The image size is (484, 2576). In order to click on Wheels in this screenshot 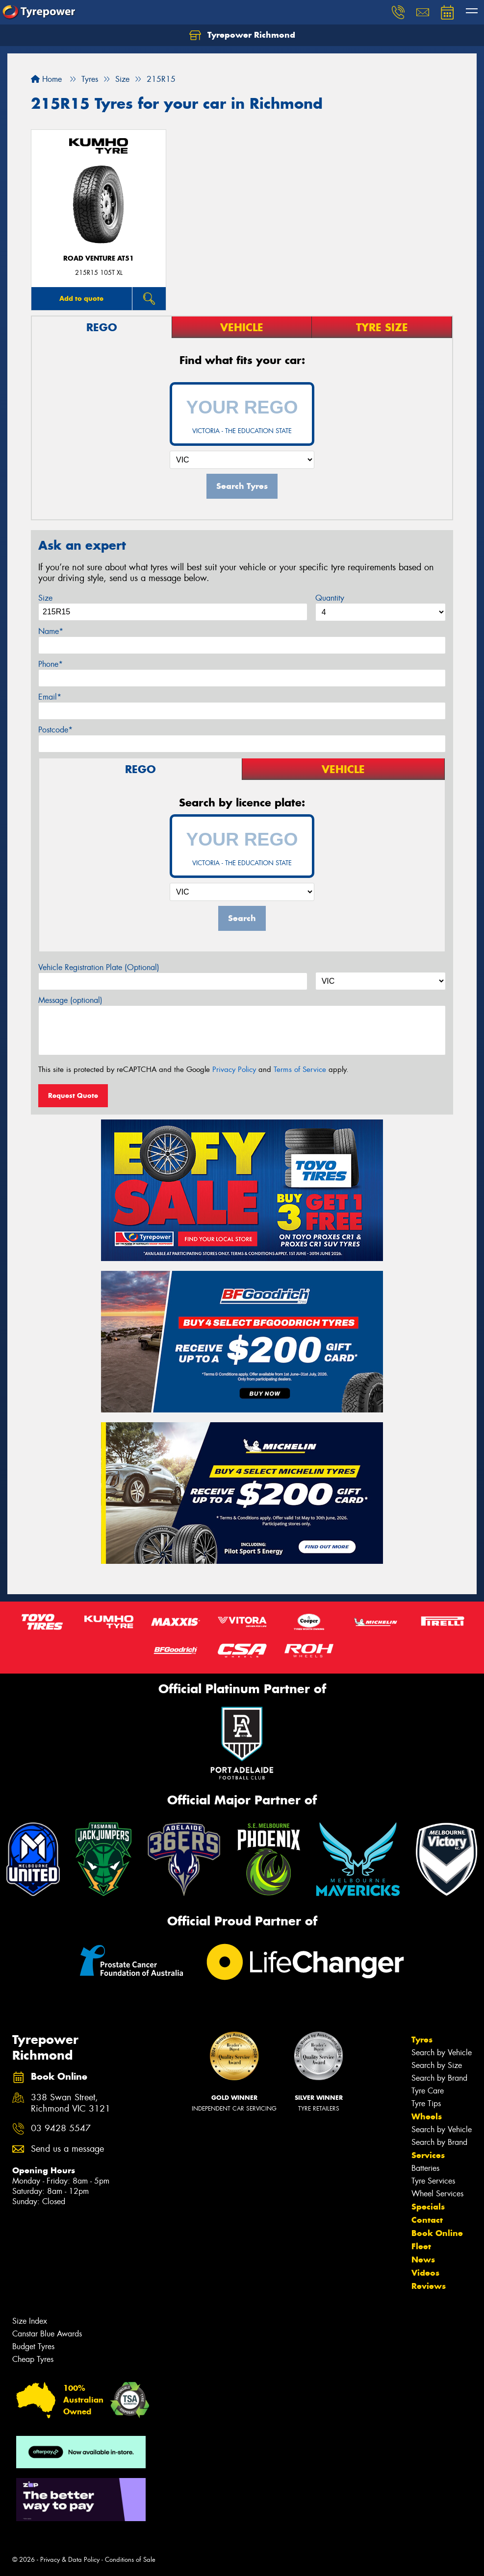, I will do `click(426, 2116)`.